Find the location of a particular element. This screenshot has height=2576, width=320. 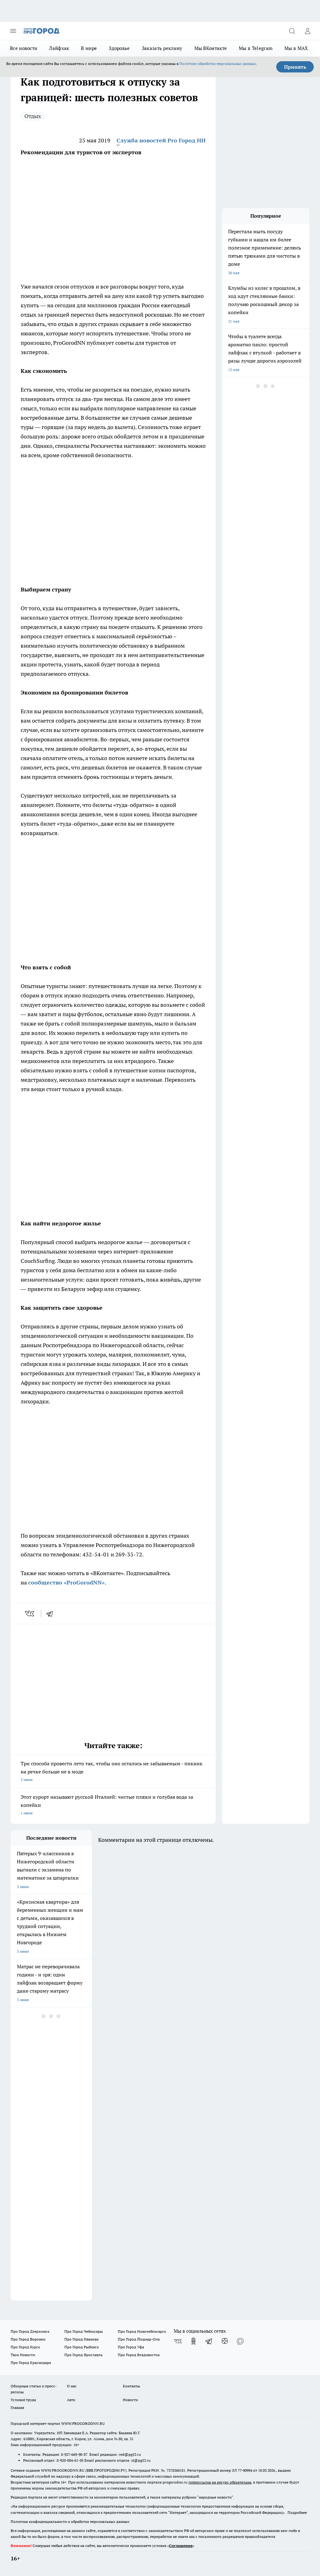

Про Город Краснодара is located at coordinates (31, 2362).